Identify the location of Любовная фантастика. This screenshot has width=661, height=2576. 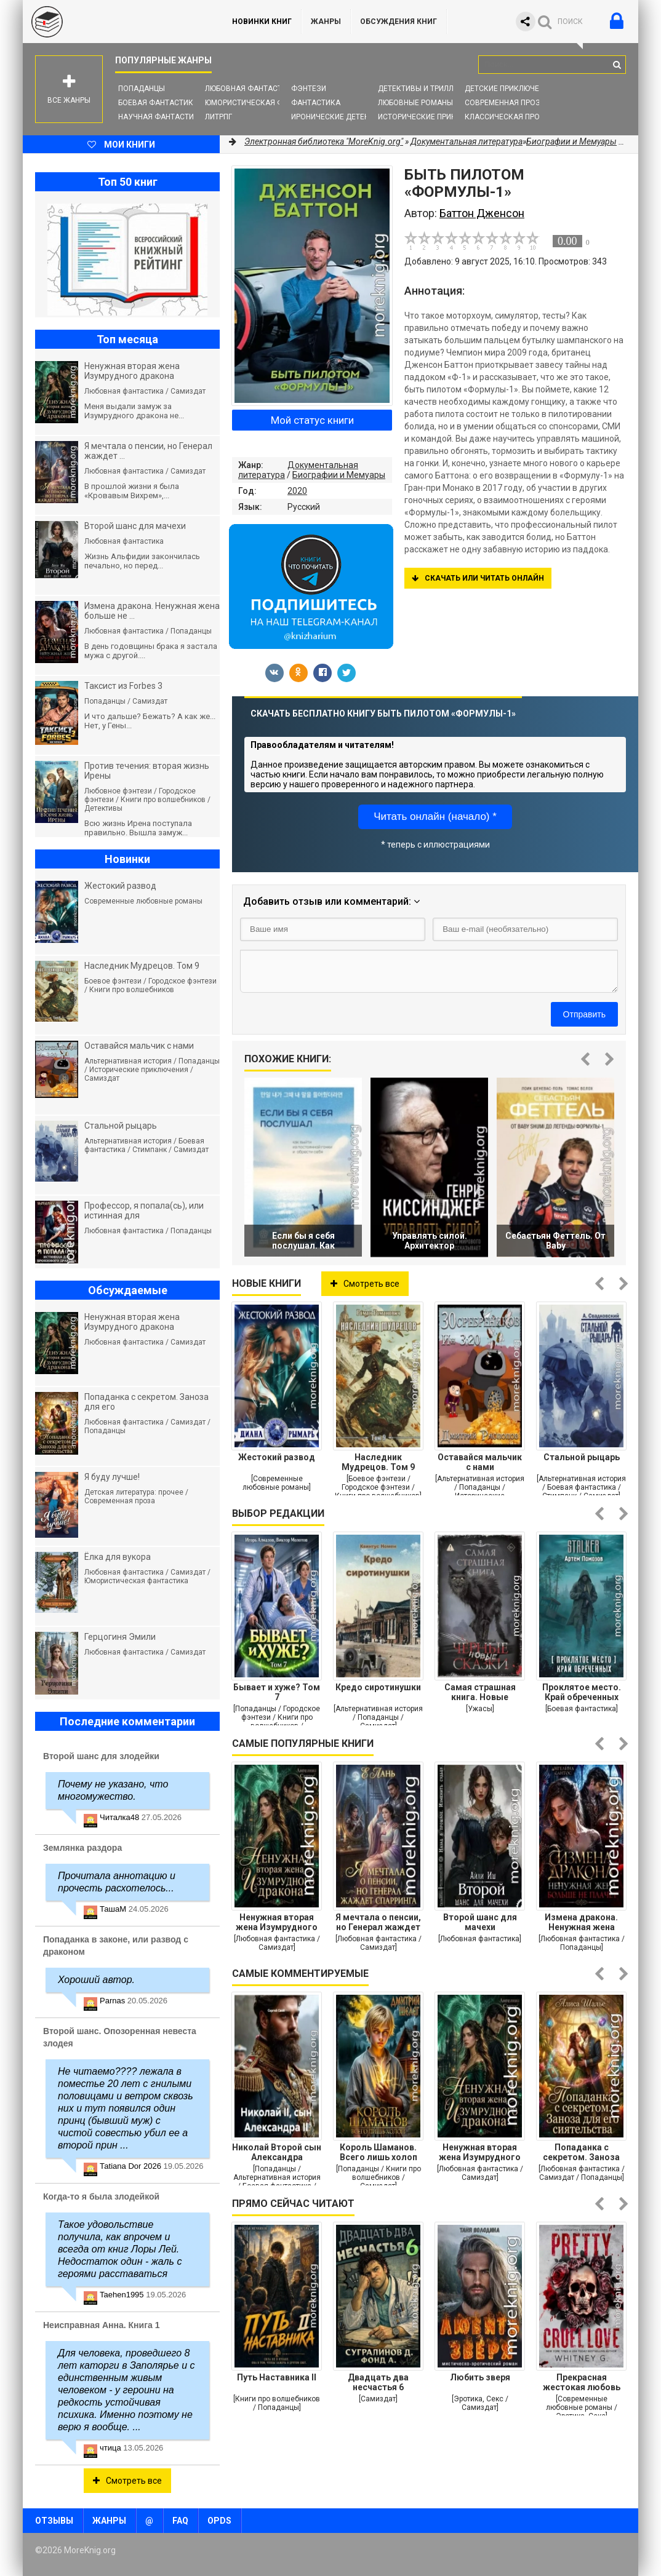
(251, 88).